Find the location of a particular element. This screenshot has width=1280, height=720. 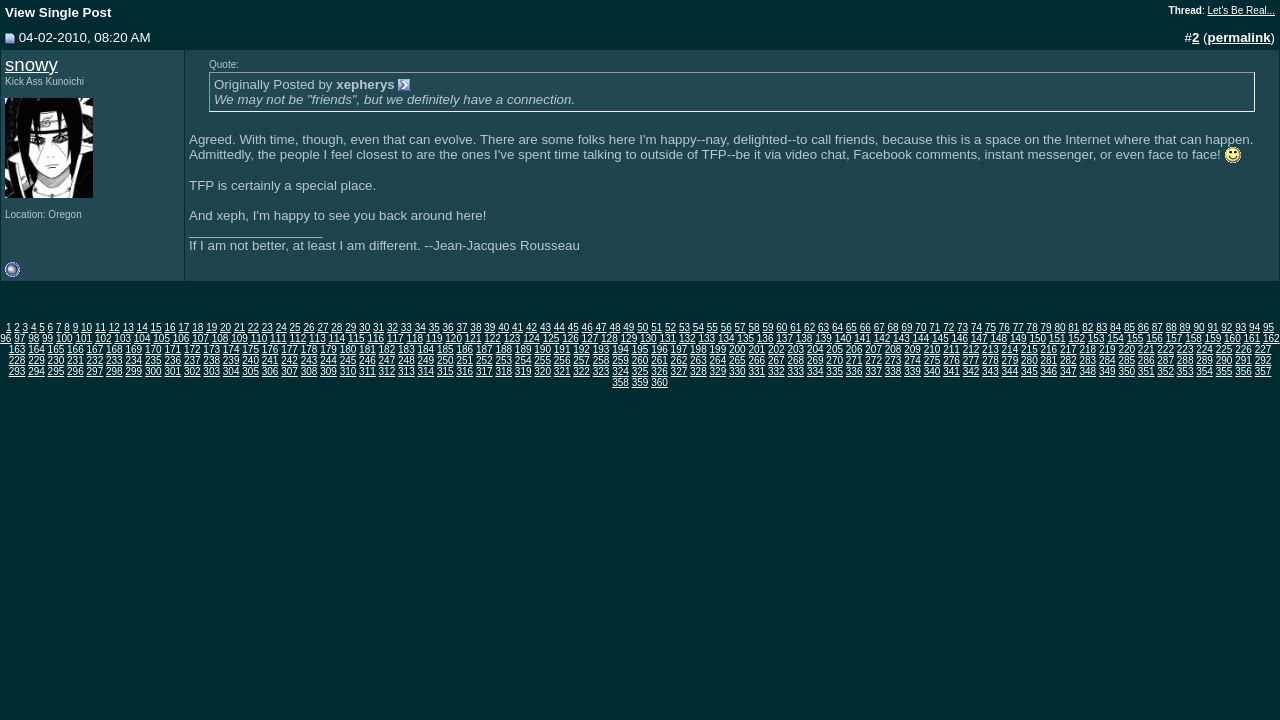

85 is located at coordinates (1129, 327).